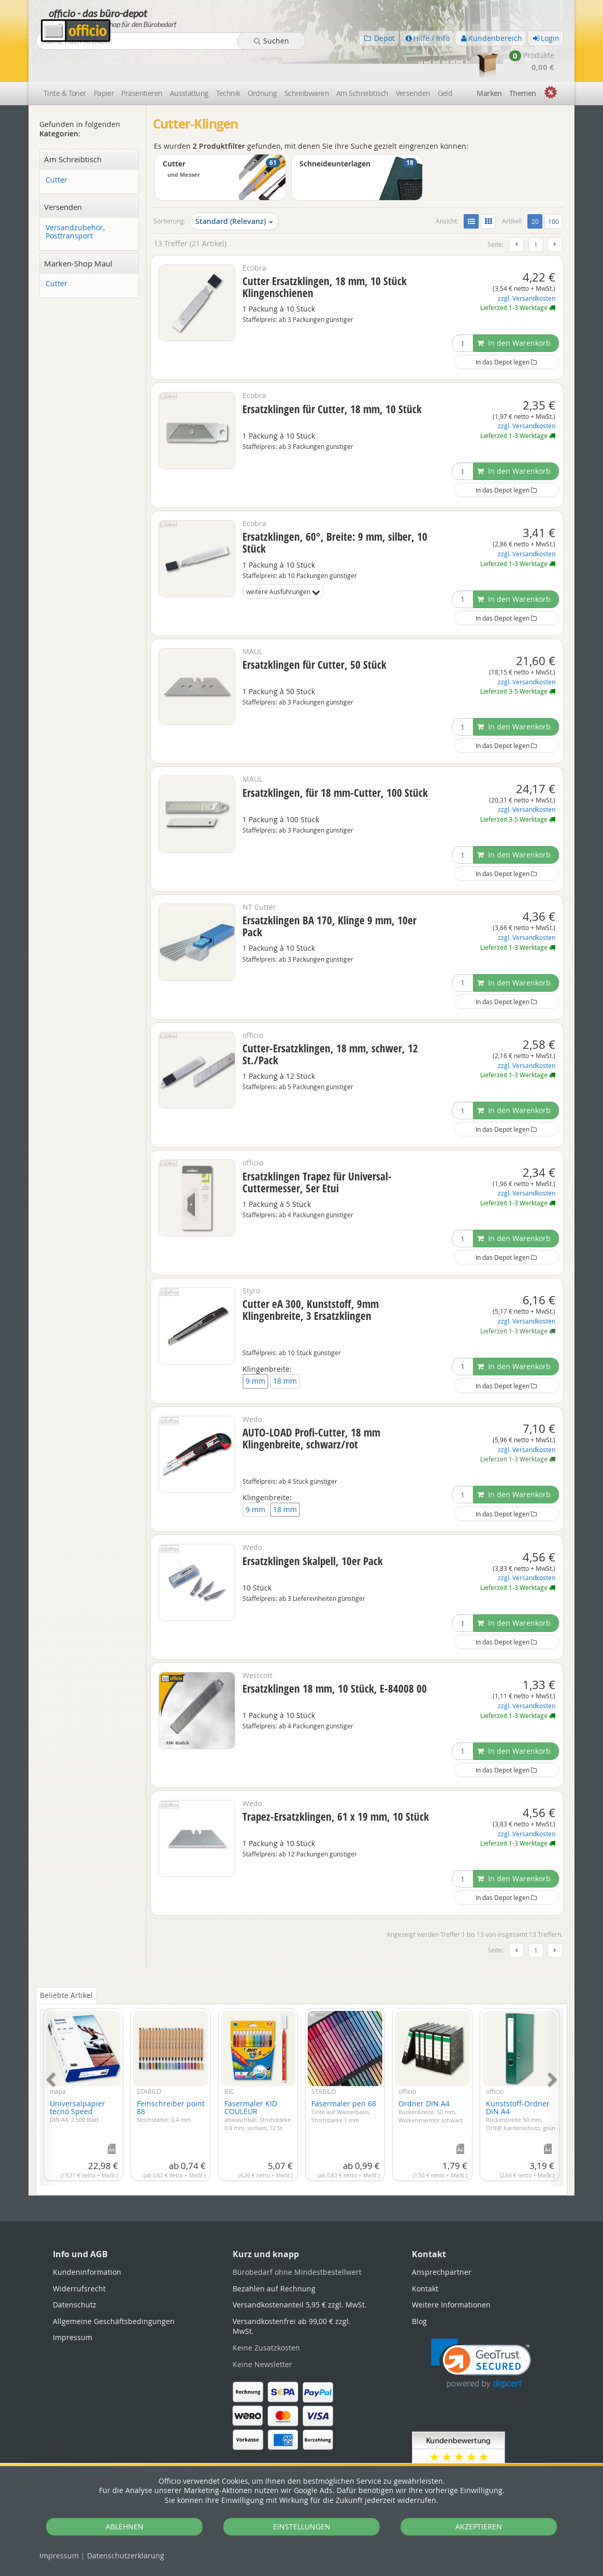 The height and width of the screenshot is (2576, 603). I want to click on Präsentieren, so click(141, 63).